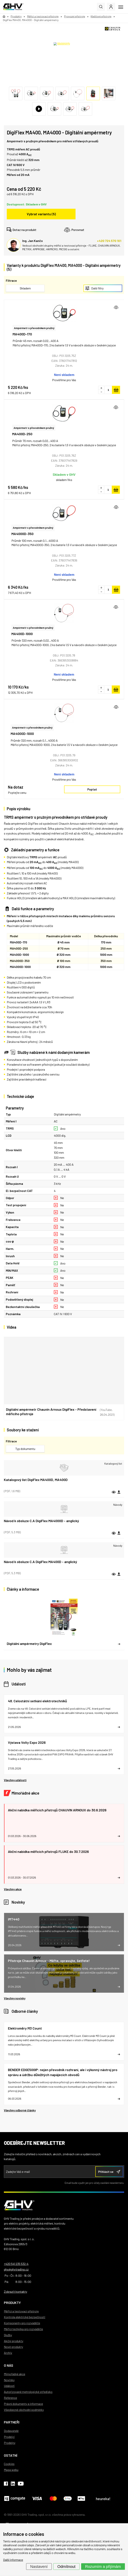 The height and width of the screenshot is (2576, 128). What do you see at coordinates (13, 1889) in the screenshot?
I see `Všechny akce` at bounding box center [13, 1889].